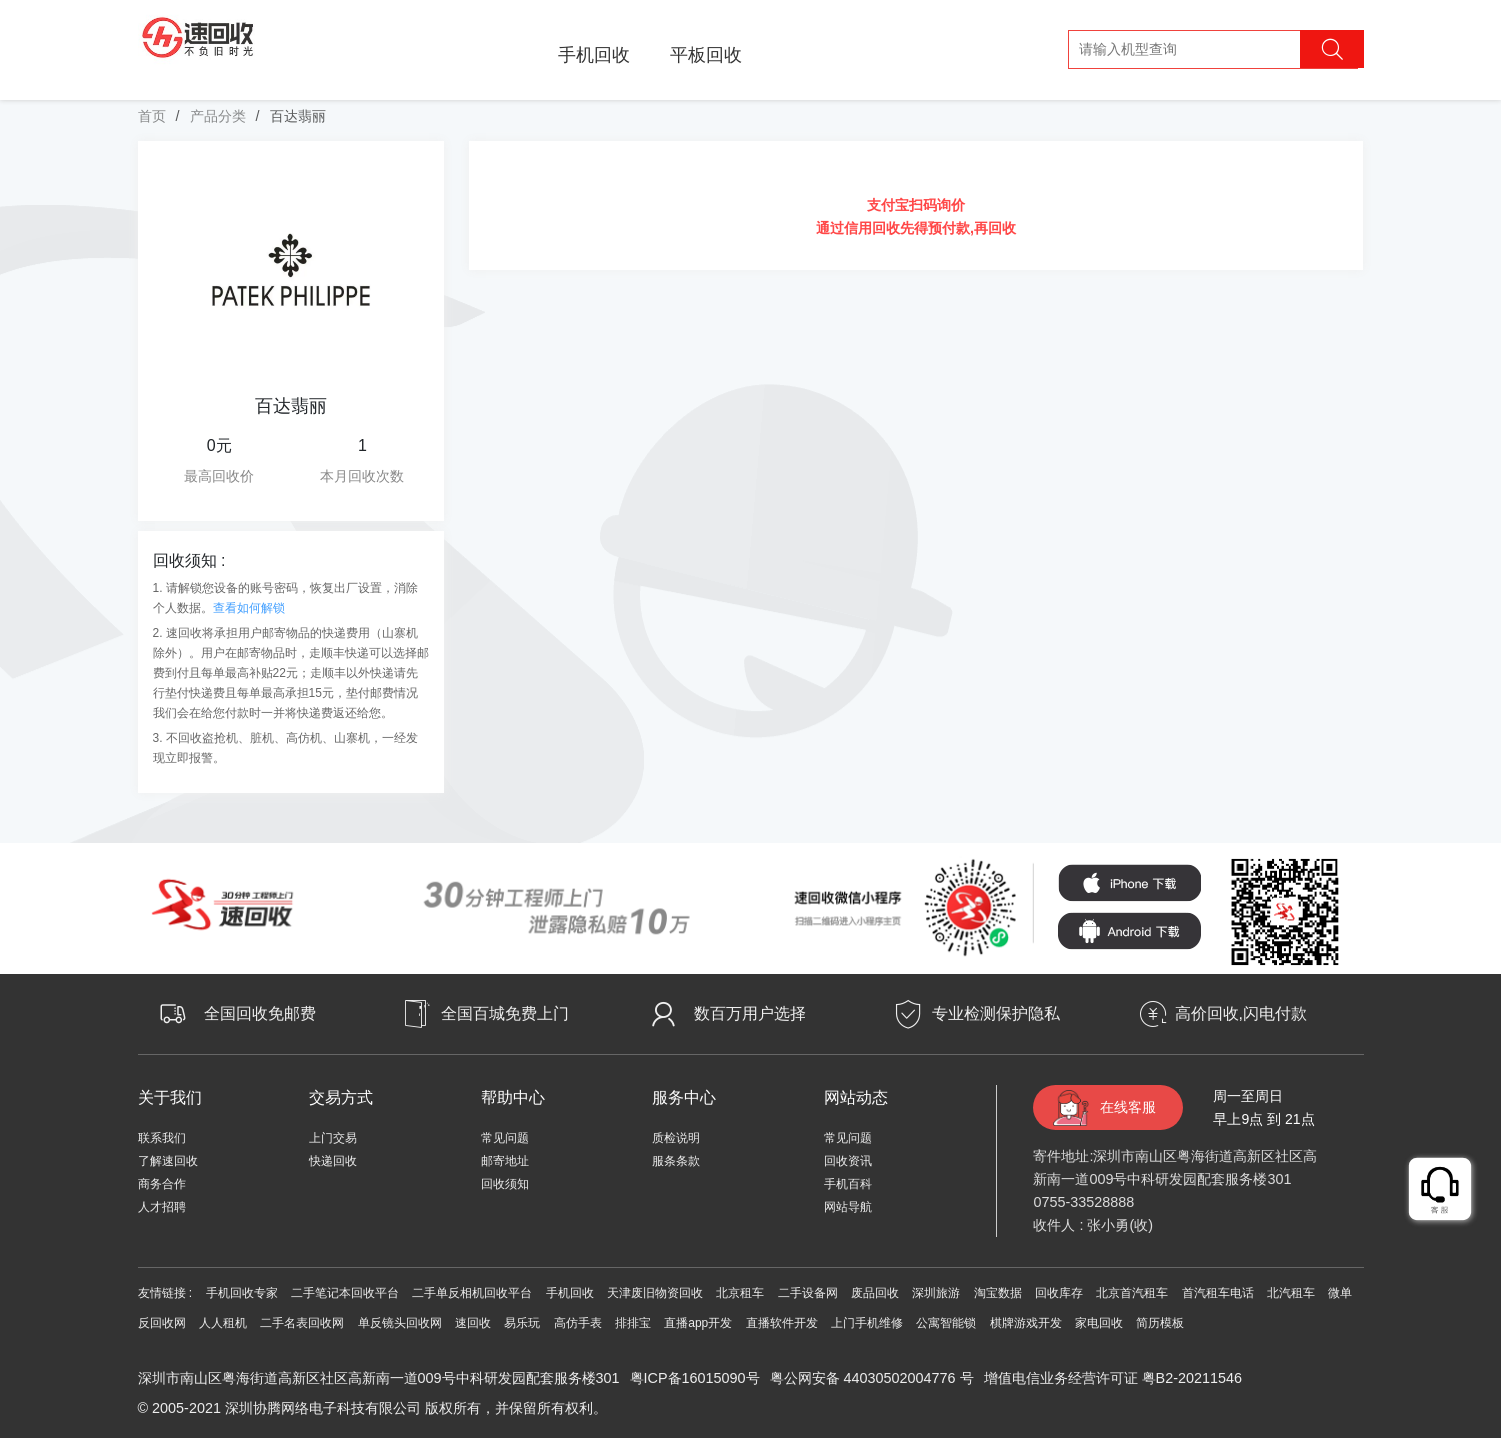 This screenshot has height=1438, width=1501. Describe the element at coordinates (594, 55) in the screenshot. I see `手机回收` at that location.